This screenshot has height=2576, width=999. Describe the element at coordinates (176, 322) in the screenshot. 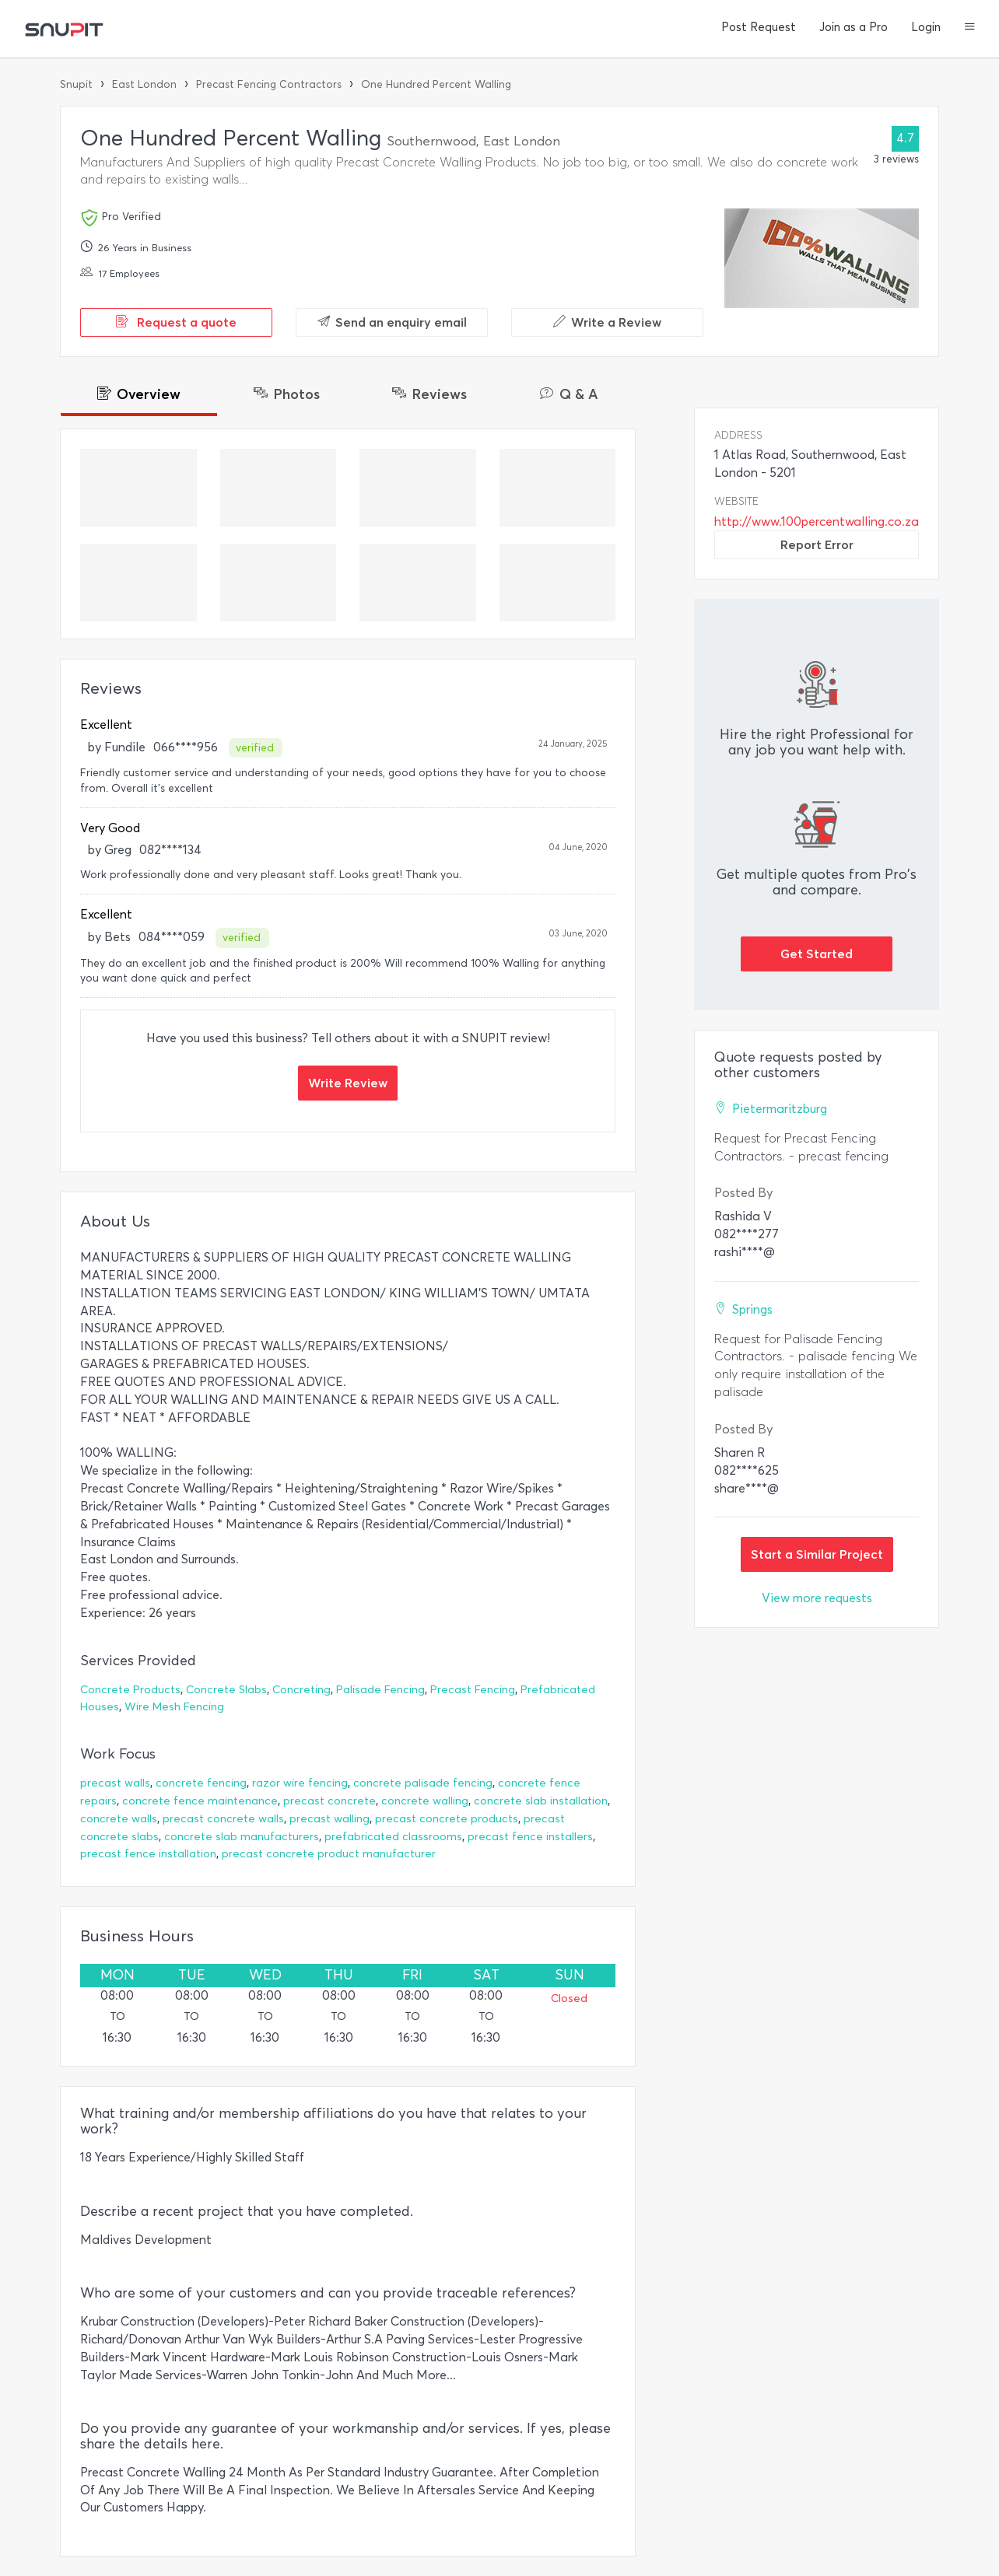

I see `Request a quote` at that location.